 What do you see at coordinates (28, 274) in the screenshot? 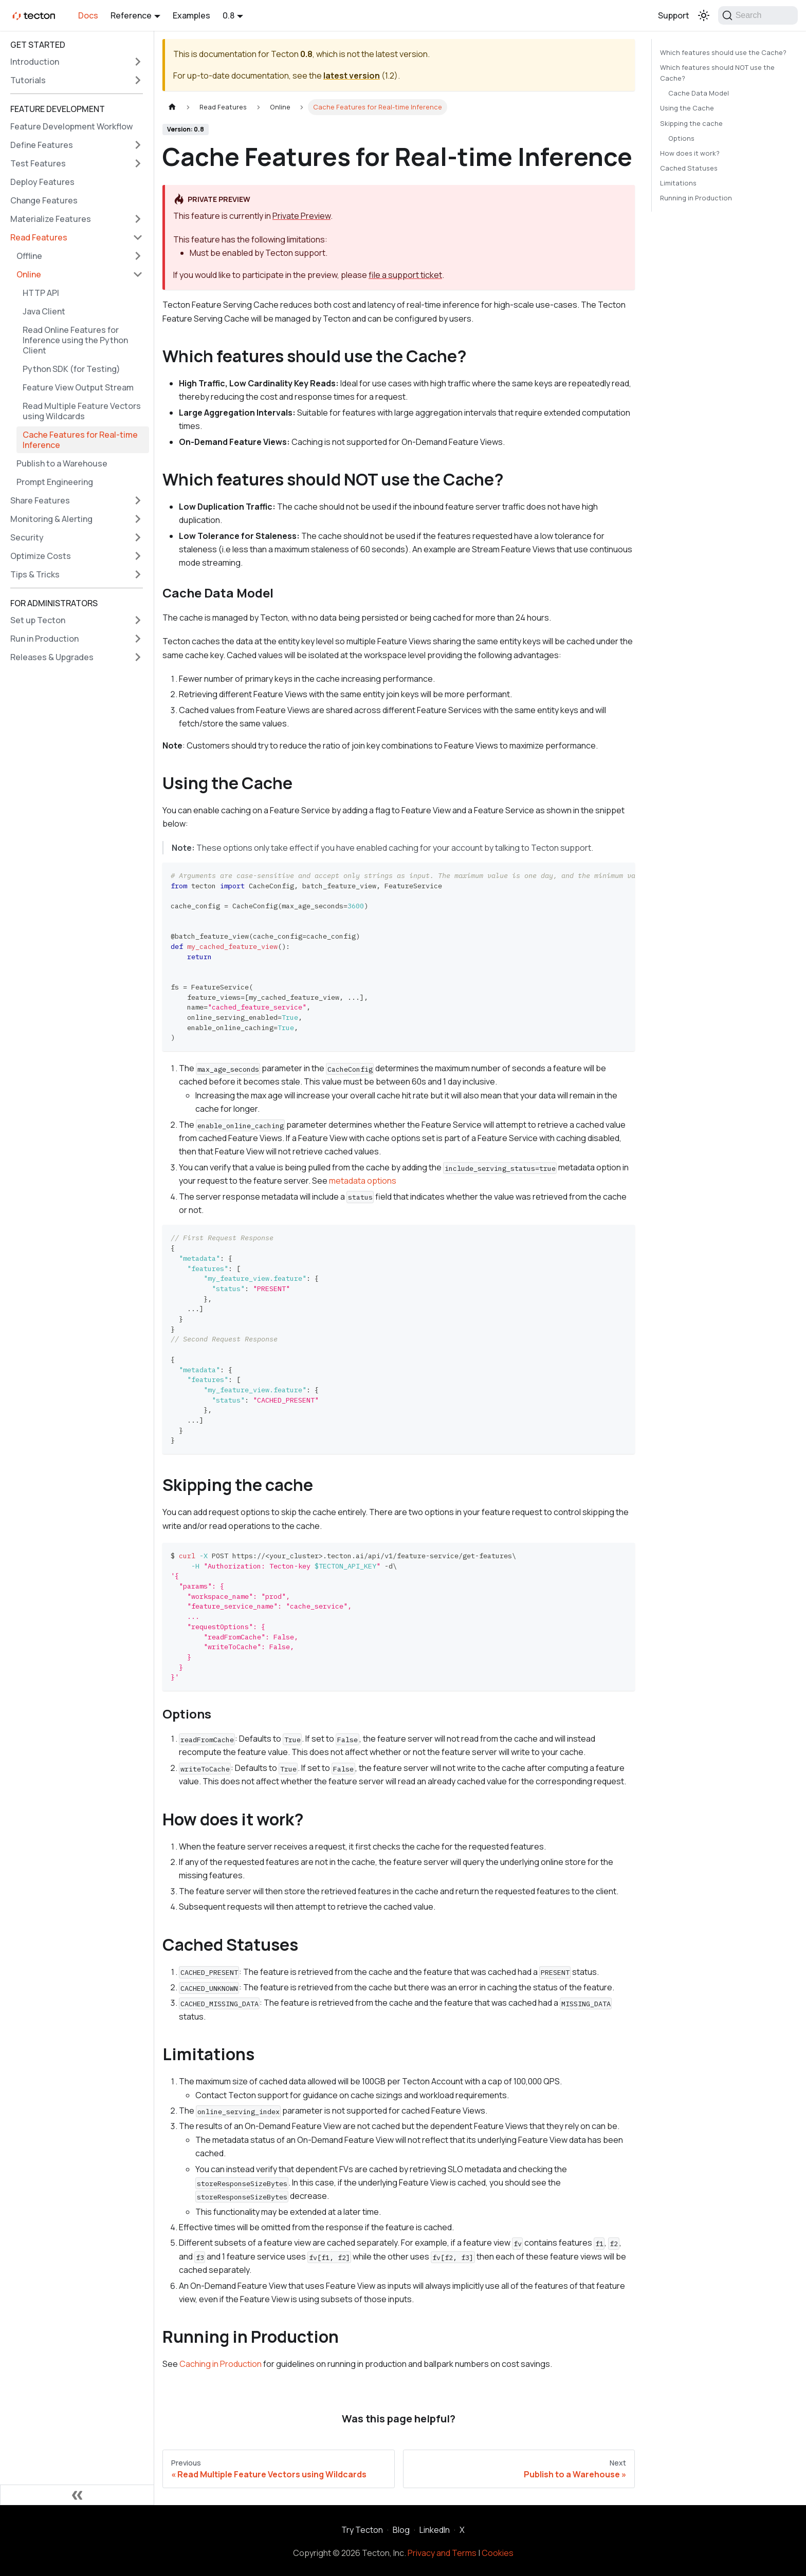
I see `Online` at bounding box center [28, 274].